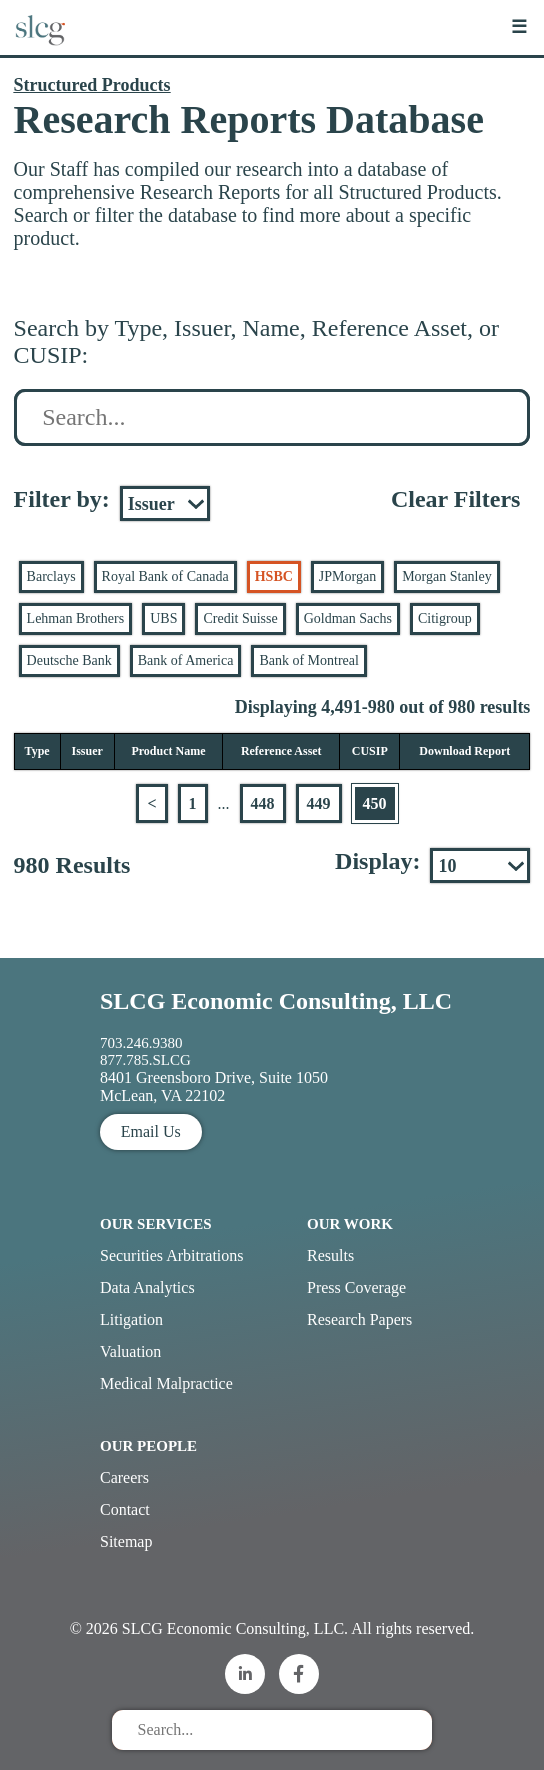  I want to click on 8401 Greensboro Drive, Suite 1050 McLean, VA 22102, so click(214, 1086).